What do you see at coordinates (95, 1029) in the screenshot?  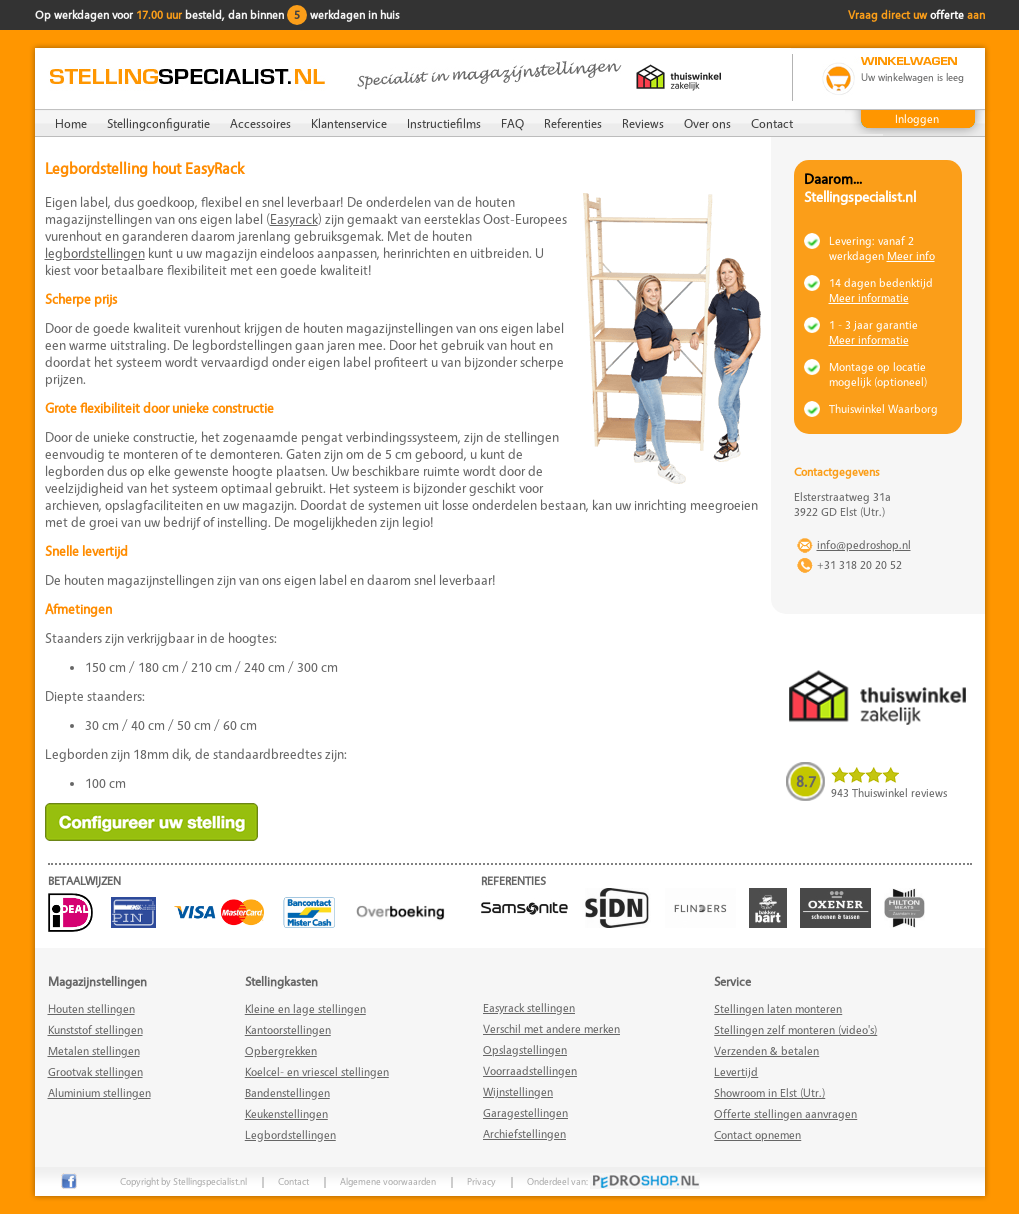 I see `Kunststof stellingen` at bounding box center [95, 1029].